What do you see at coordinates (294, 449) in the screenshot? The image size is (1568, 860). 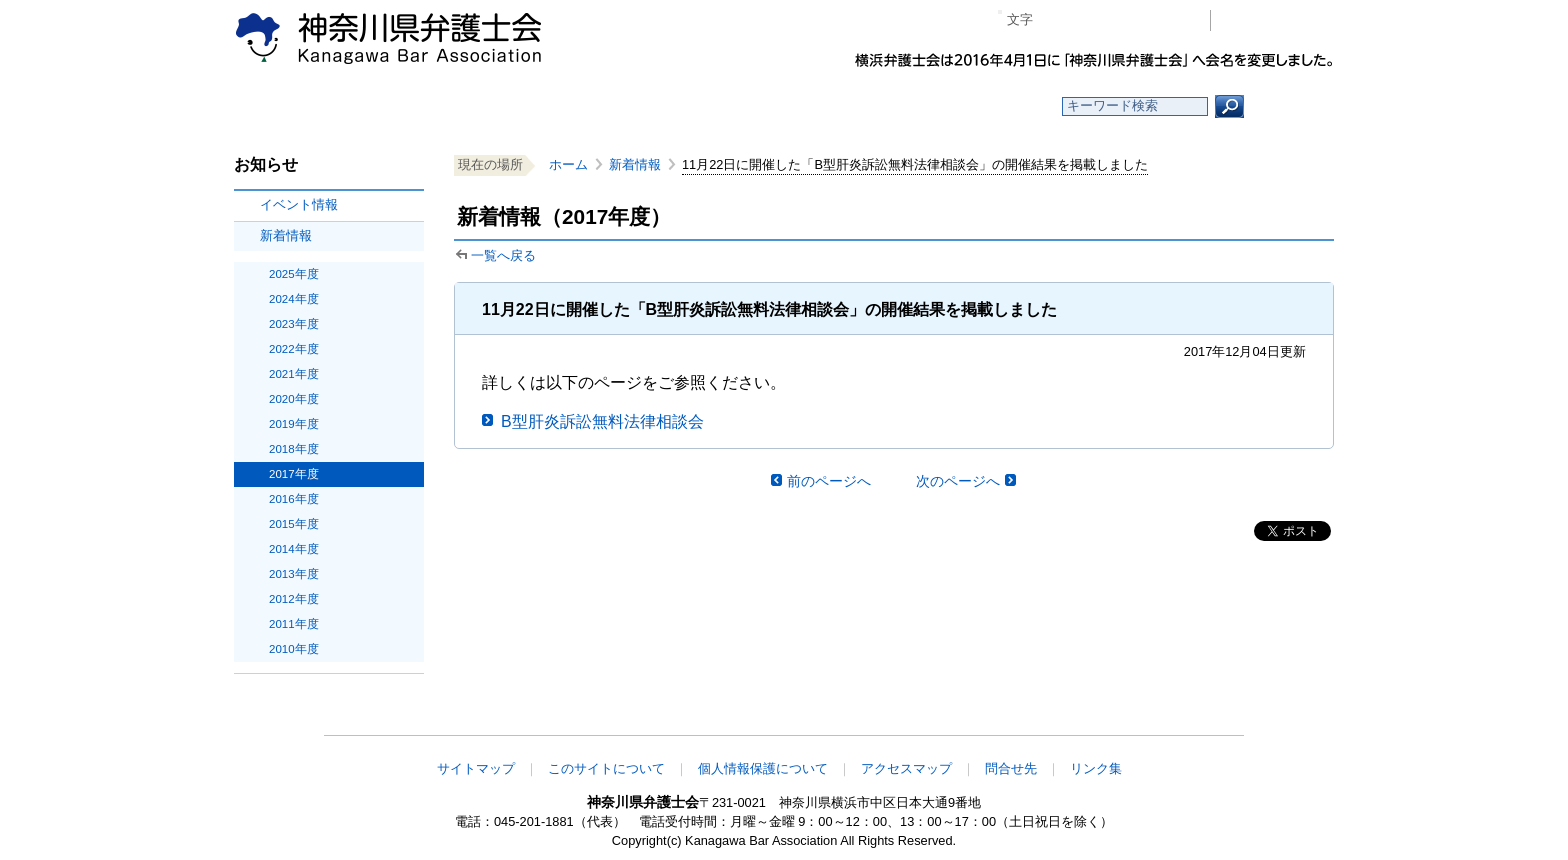 I see `2018年度` at bounding box center [294, 449].